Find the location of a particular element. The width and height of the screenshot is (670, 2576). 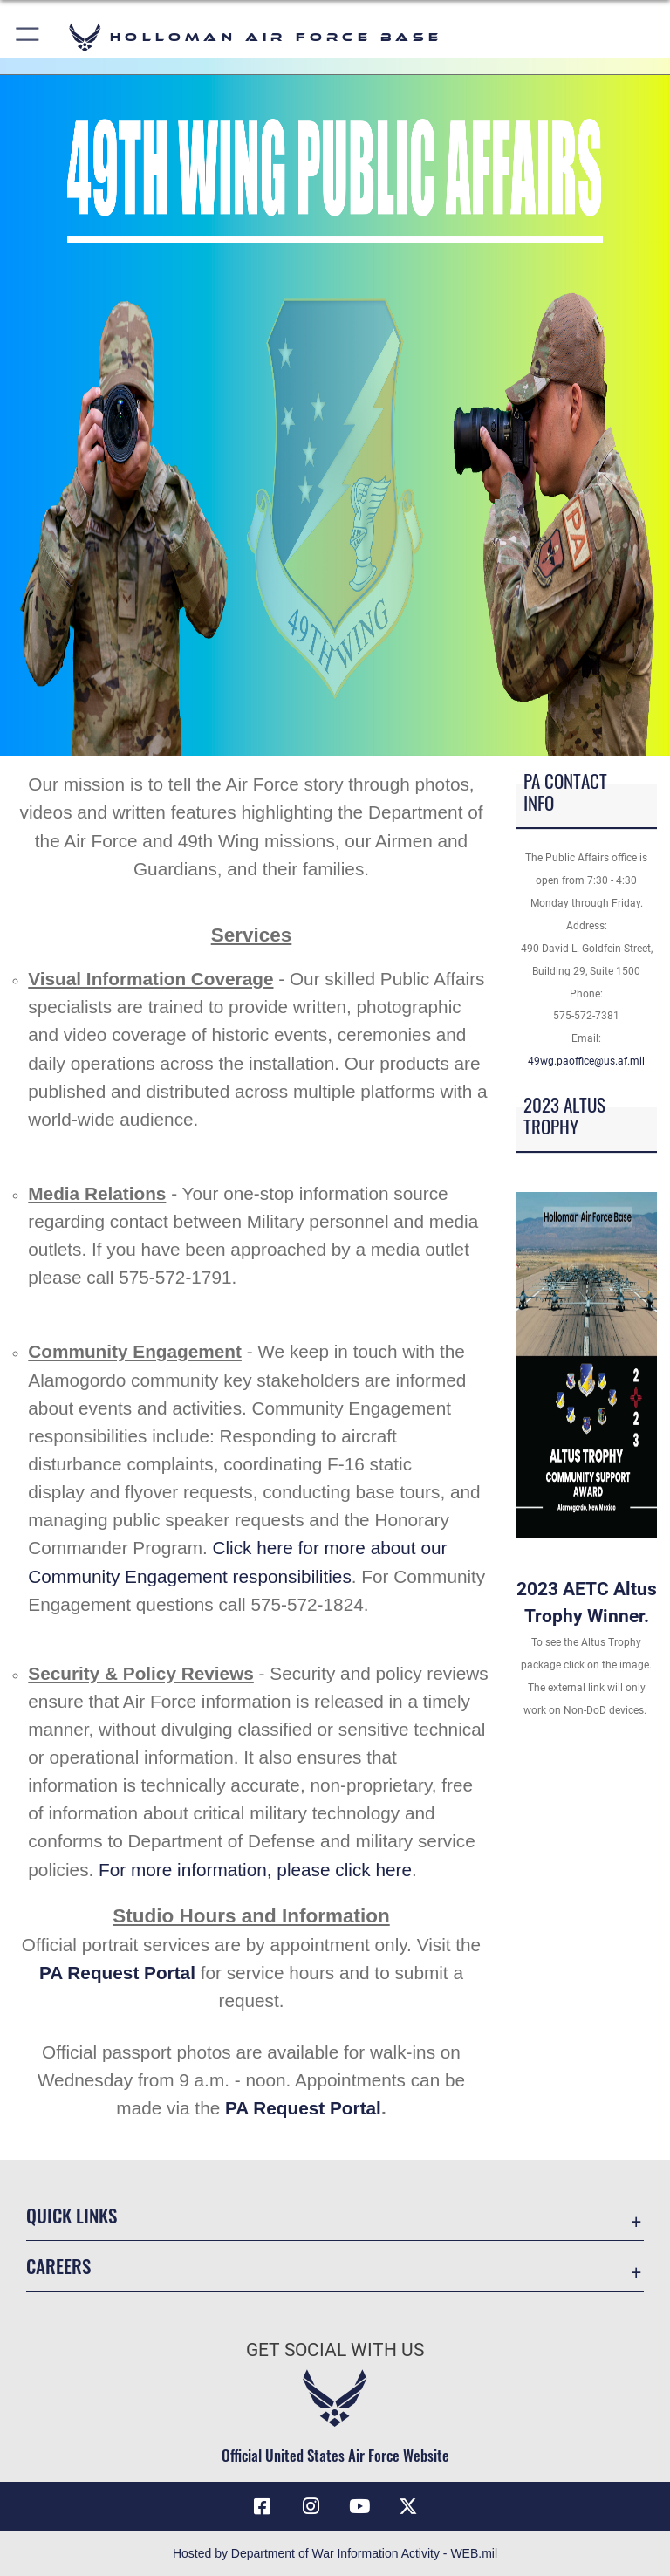

For more information, please click here is located at coordinates (255, 1870).